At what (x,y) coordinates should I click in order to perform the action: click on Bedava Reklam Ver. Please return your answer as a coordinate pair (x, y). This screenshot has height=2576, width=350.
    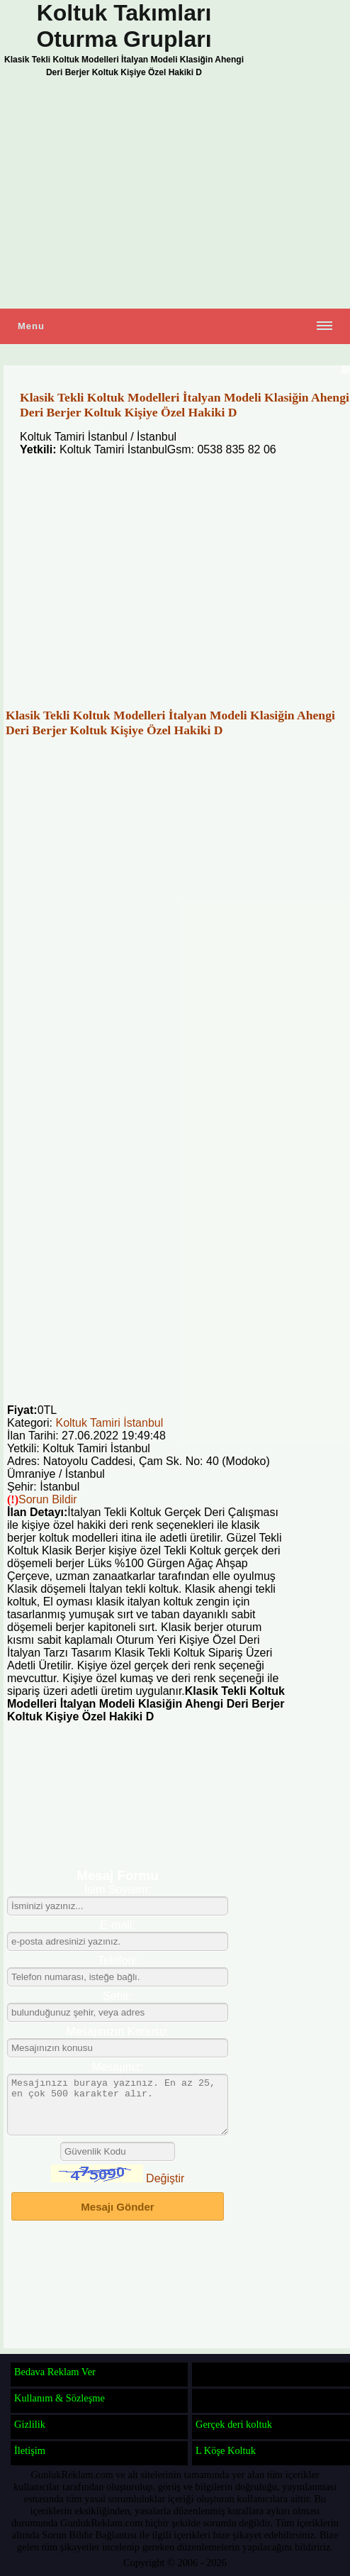
    Looking at the image, I should click on (55, 2371).